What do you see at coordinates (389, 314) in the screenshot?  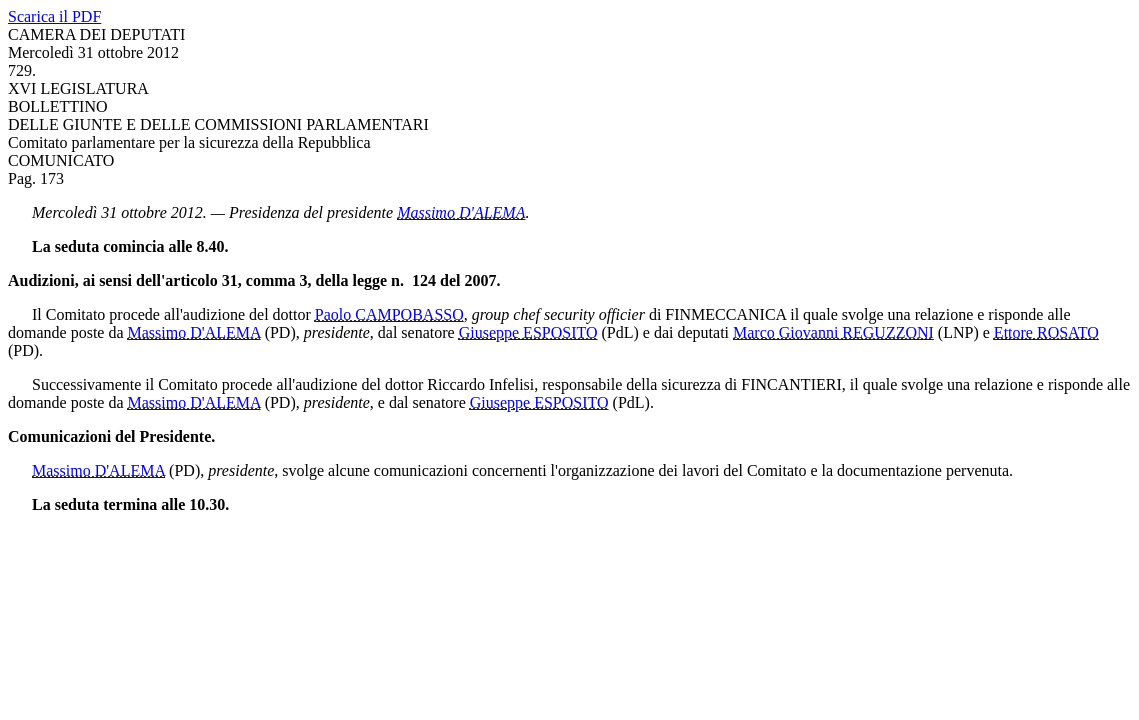 I see `Paolo CAMPOBASSO` at bounding box center [389, 314].